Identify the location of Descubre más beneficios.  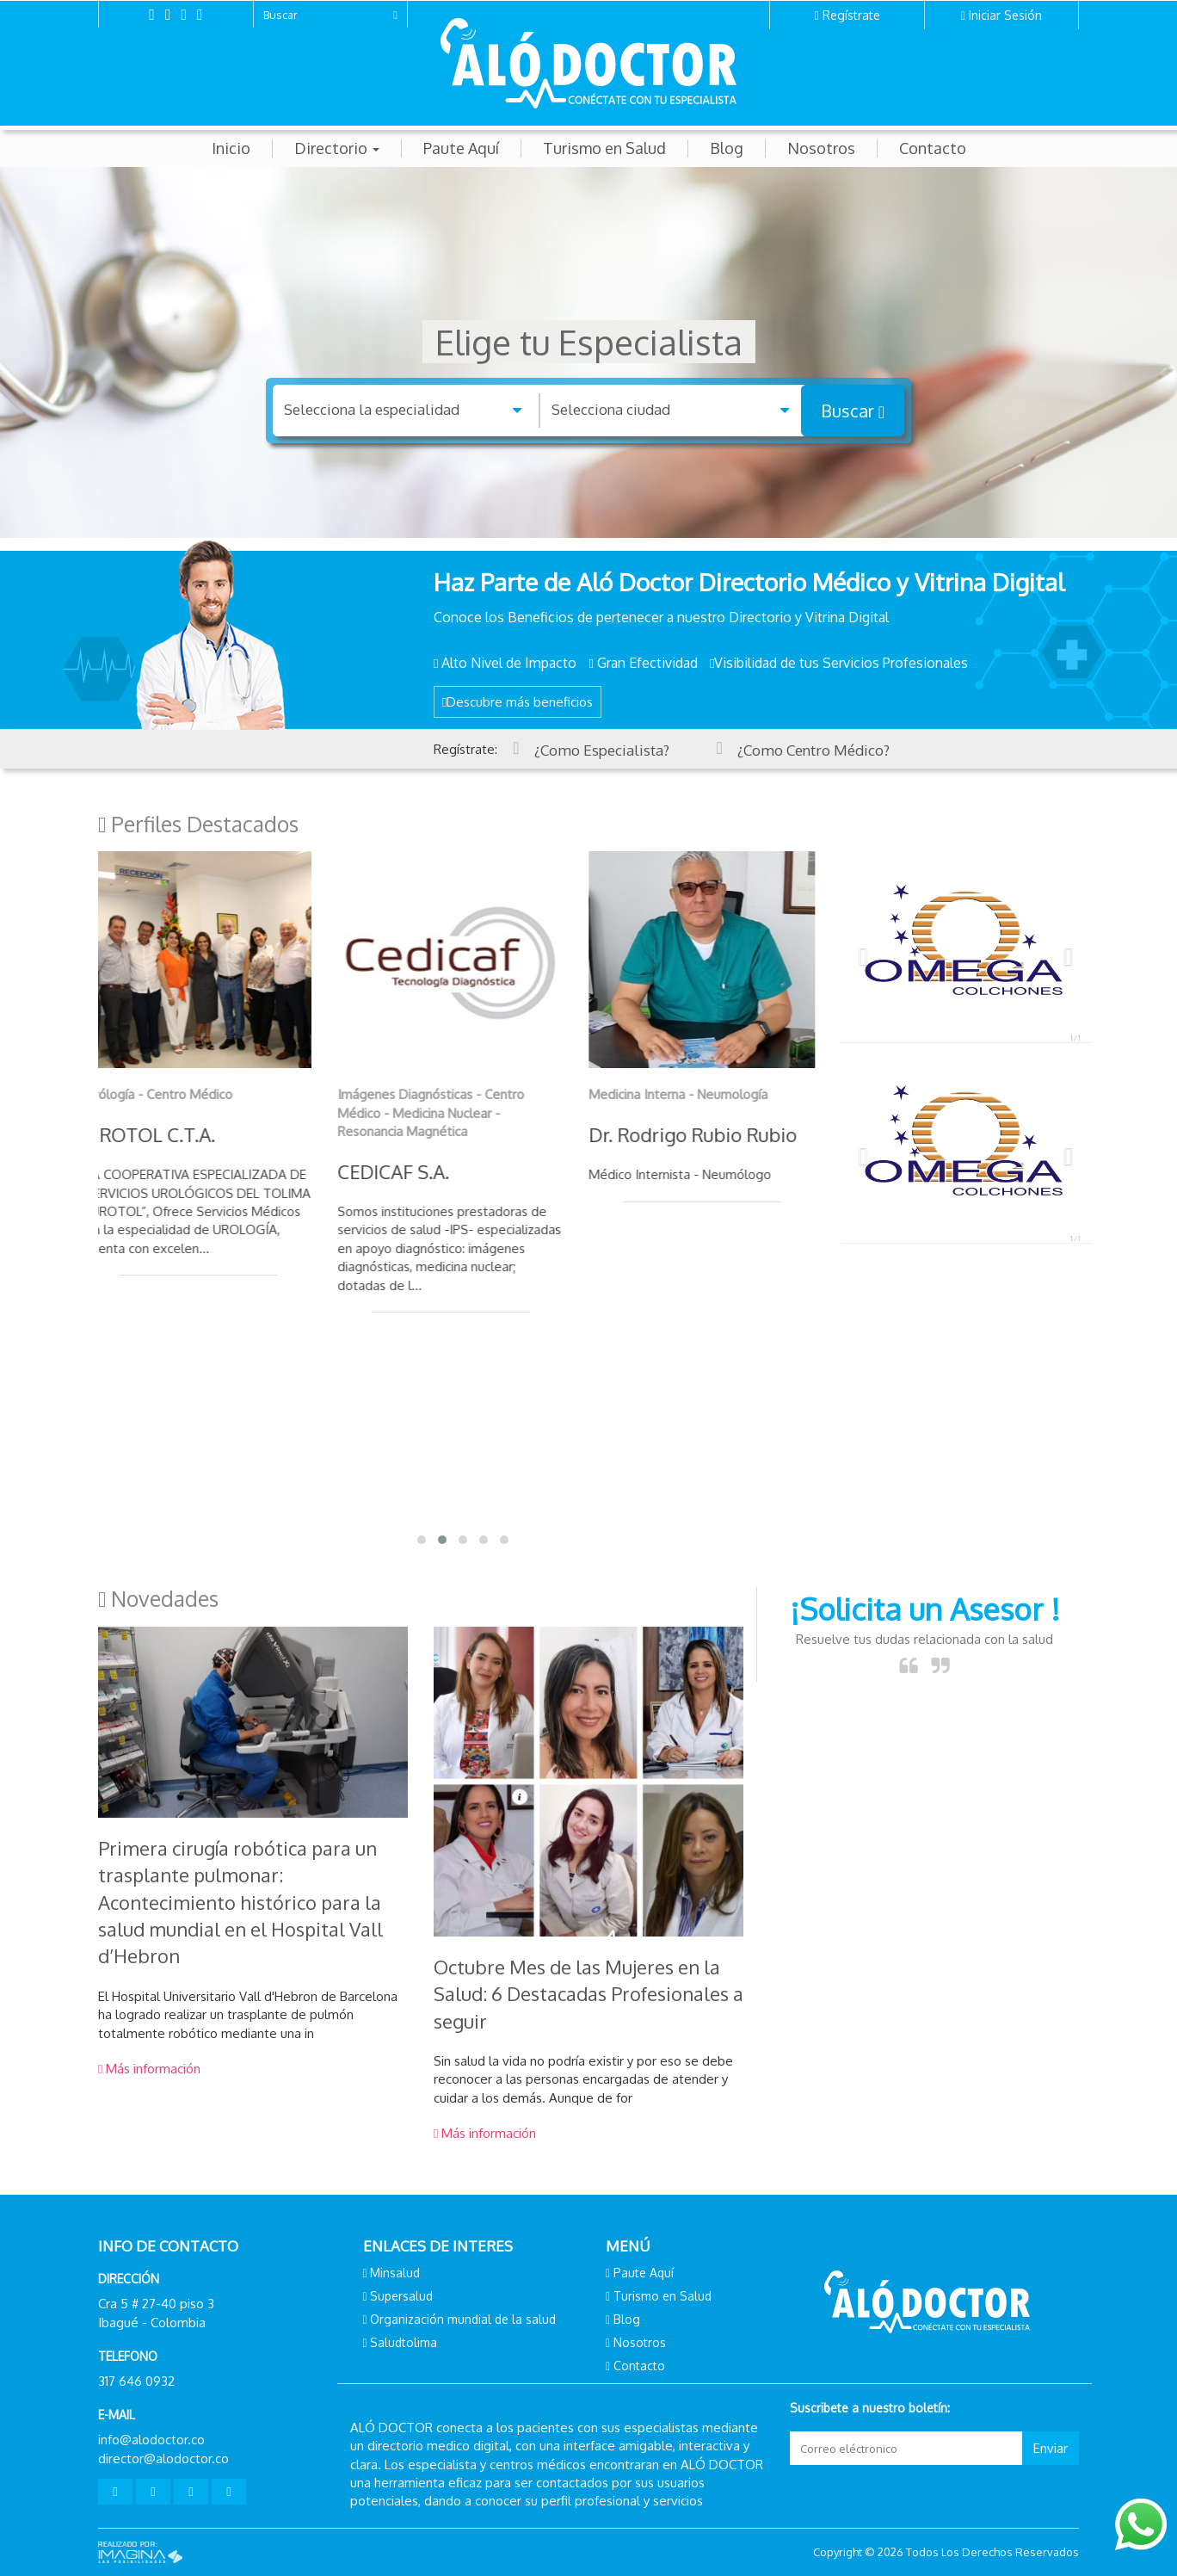
(517, 702).